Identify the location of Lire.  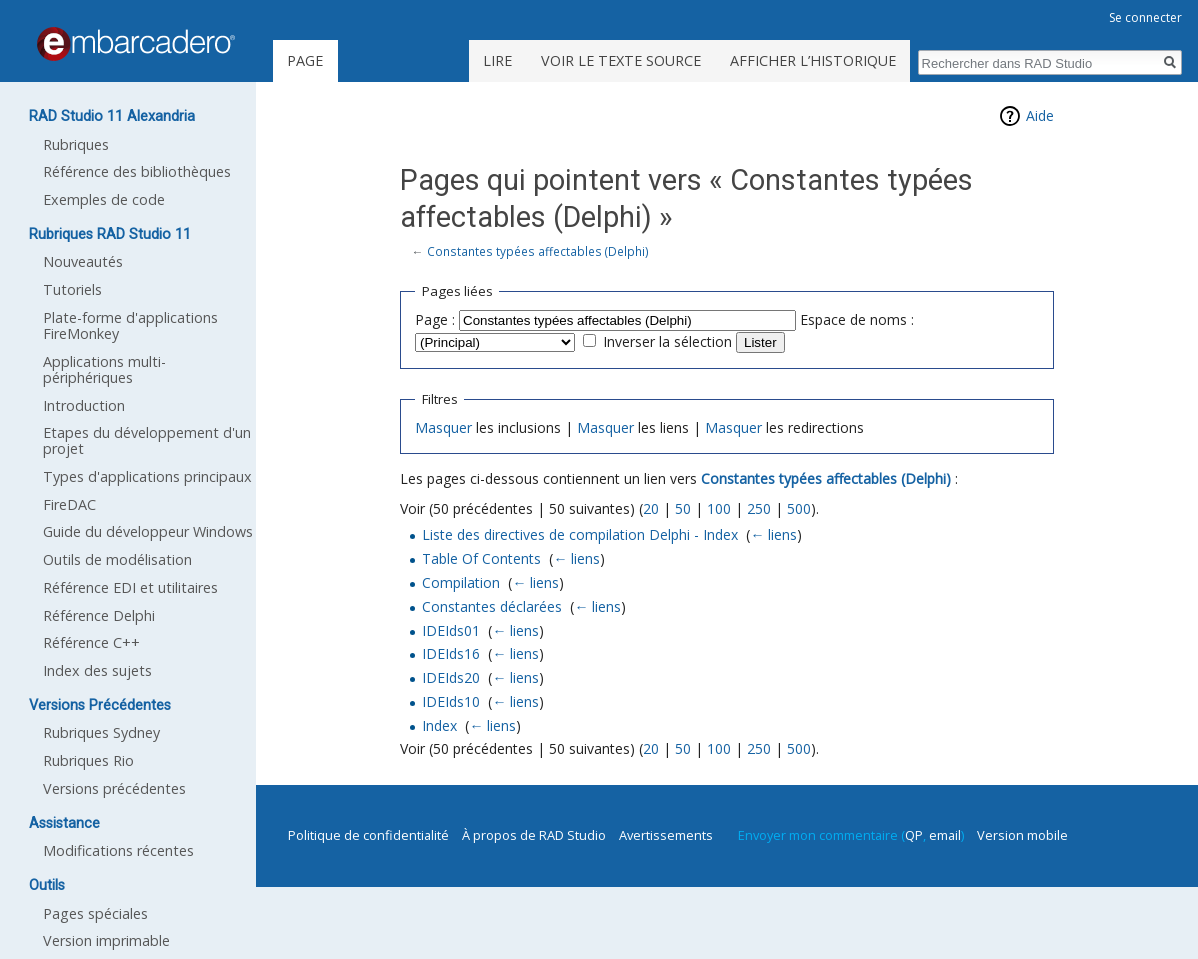
(497, 60).